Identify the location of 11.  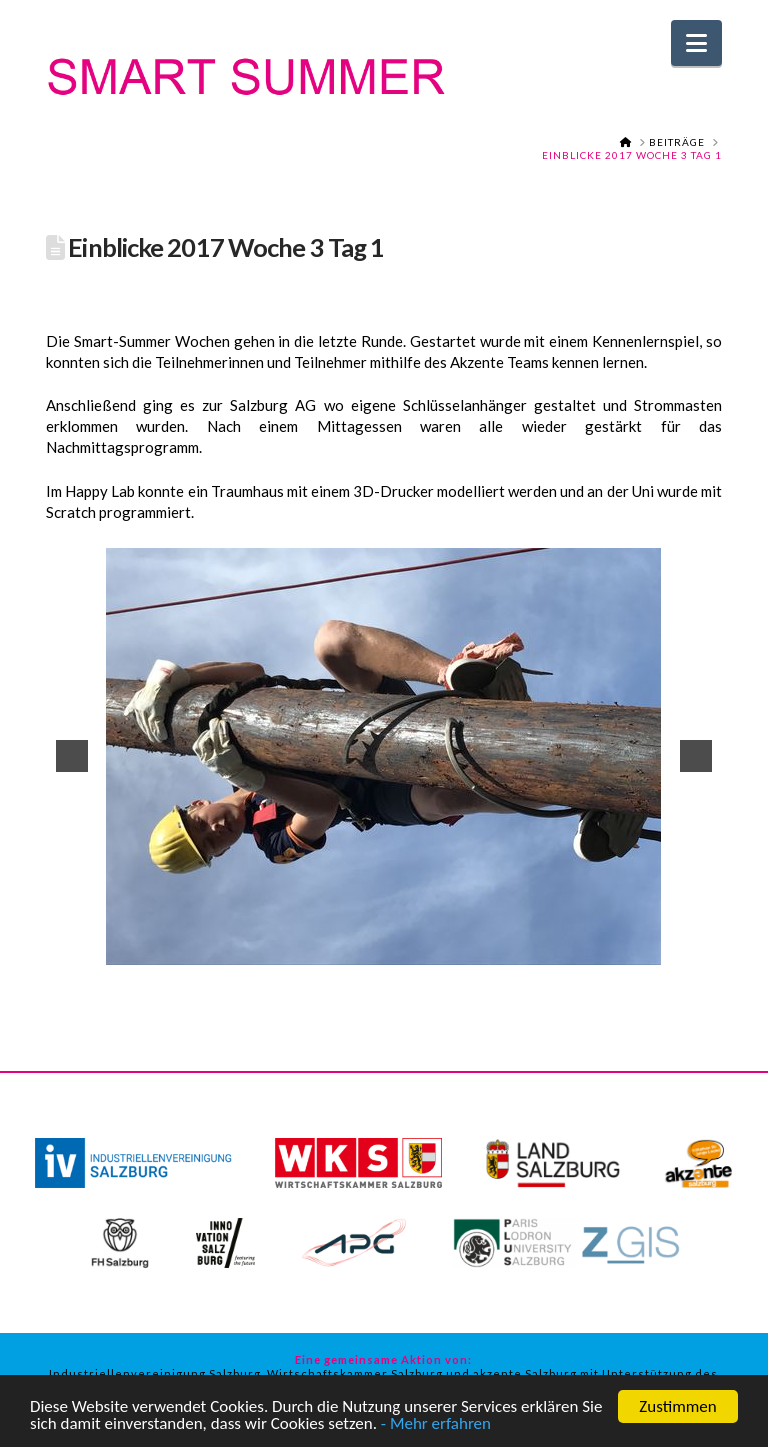
(268, 948).